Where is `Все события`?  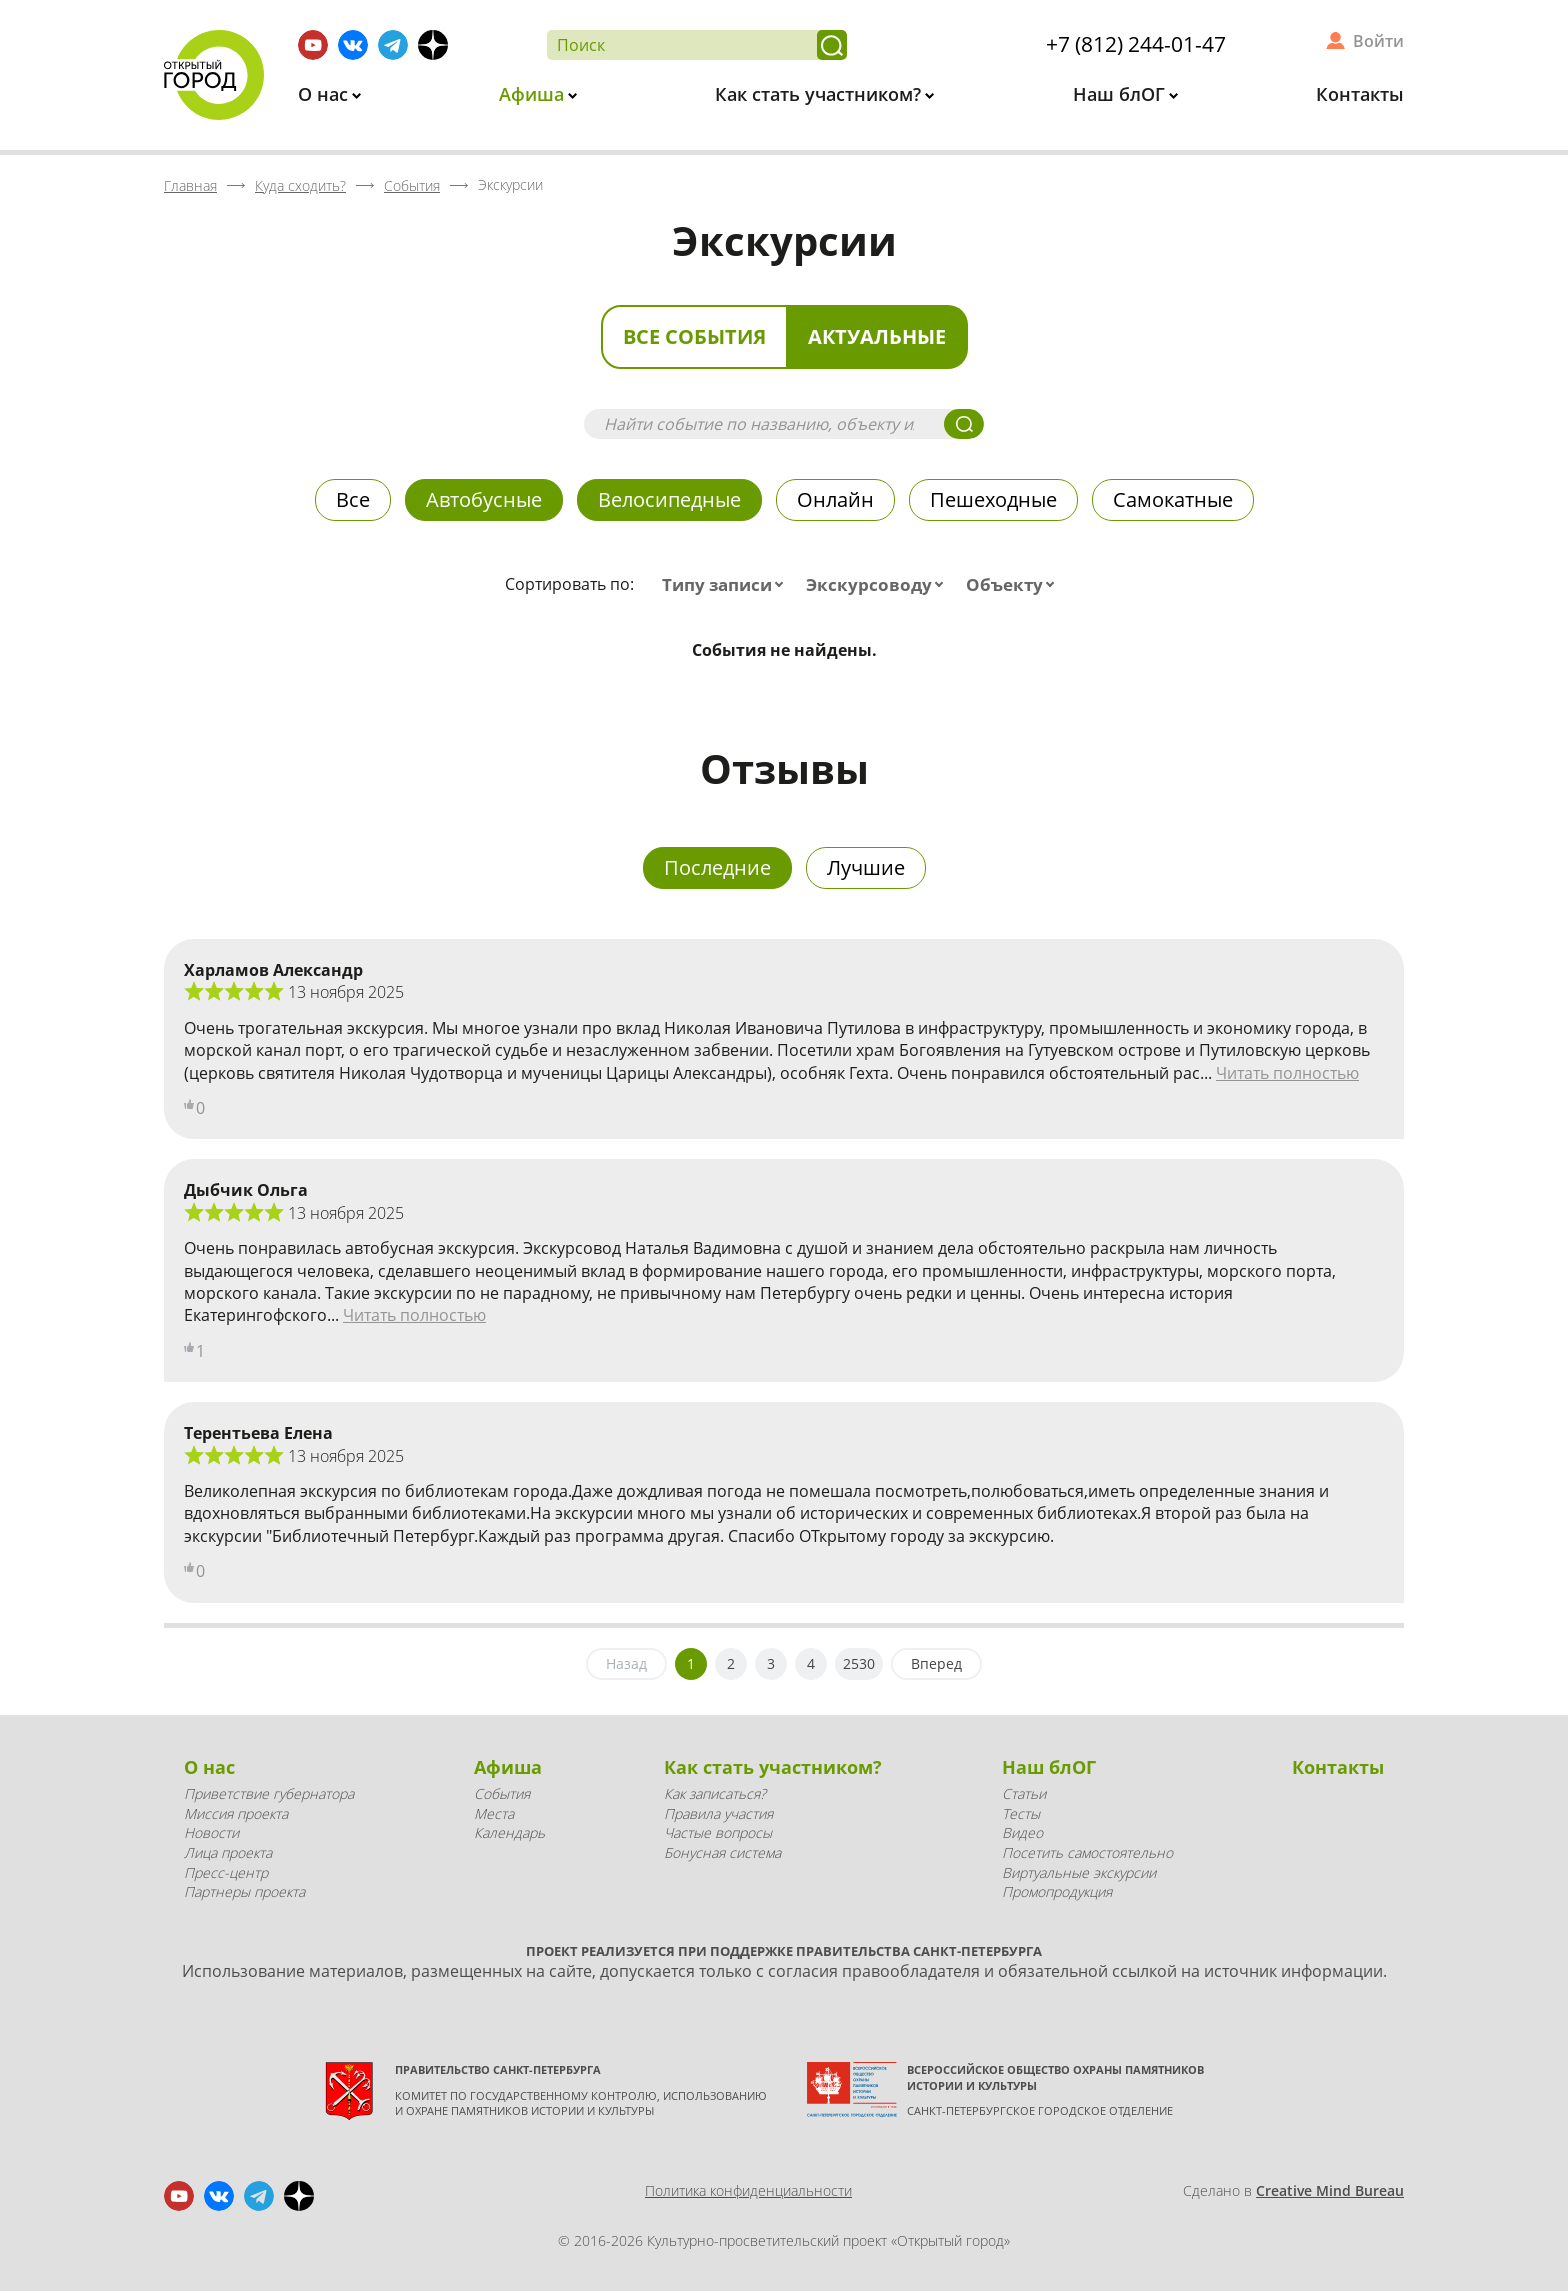 Все события is located at coordinates (694, 336).